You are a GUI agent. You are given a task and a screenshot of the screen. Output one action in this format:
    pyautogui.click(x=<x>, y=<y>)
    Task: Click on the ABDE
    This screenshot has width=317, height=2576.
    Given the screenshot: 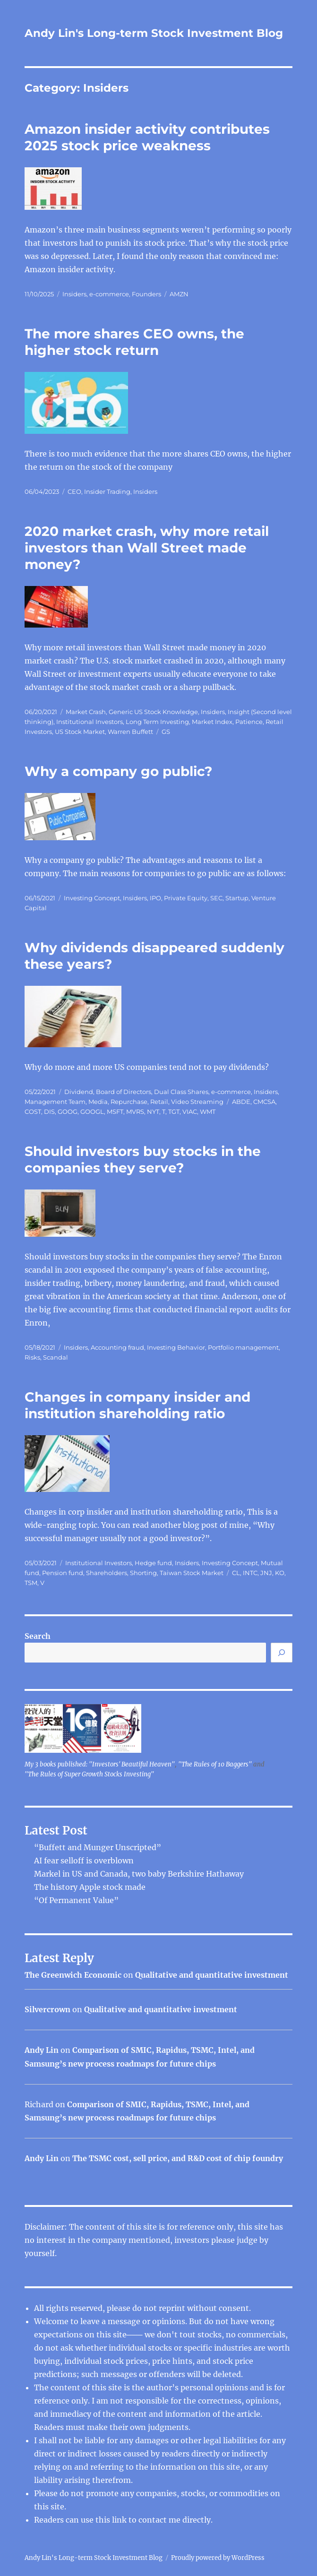 What is the action you would take?
    pyautogui.click(x=241, y=1101)
    